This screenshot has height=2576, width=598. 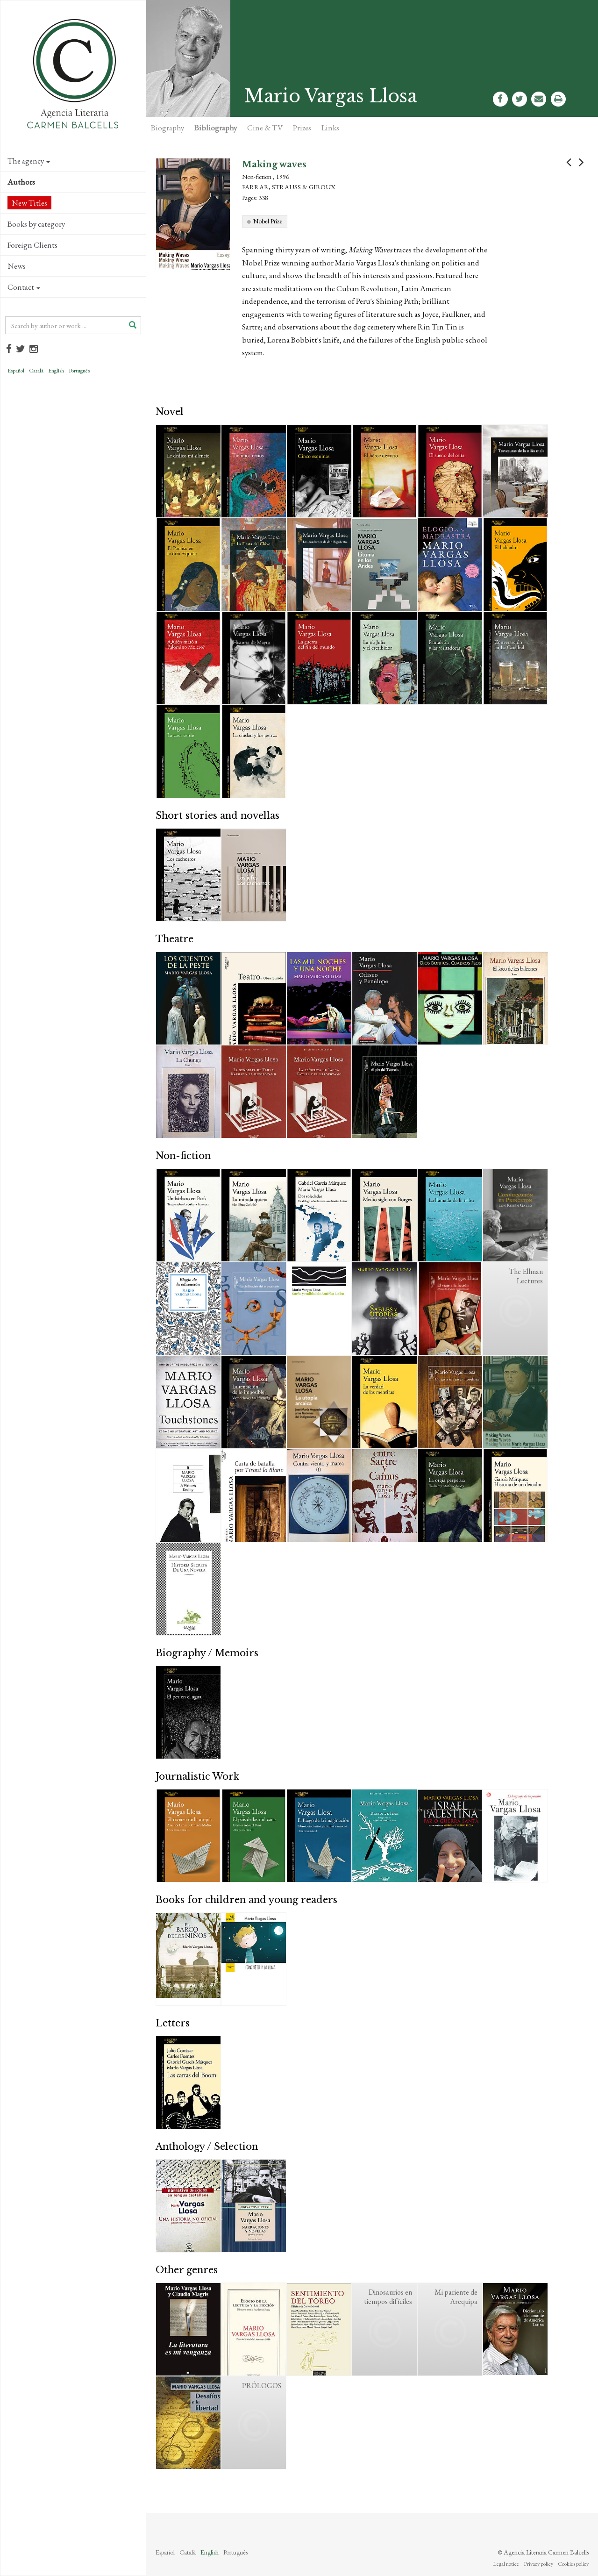 I want to click on Cine & TV, so click(x=265, y=127).